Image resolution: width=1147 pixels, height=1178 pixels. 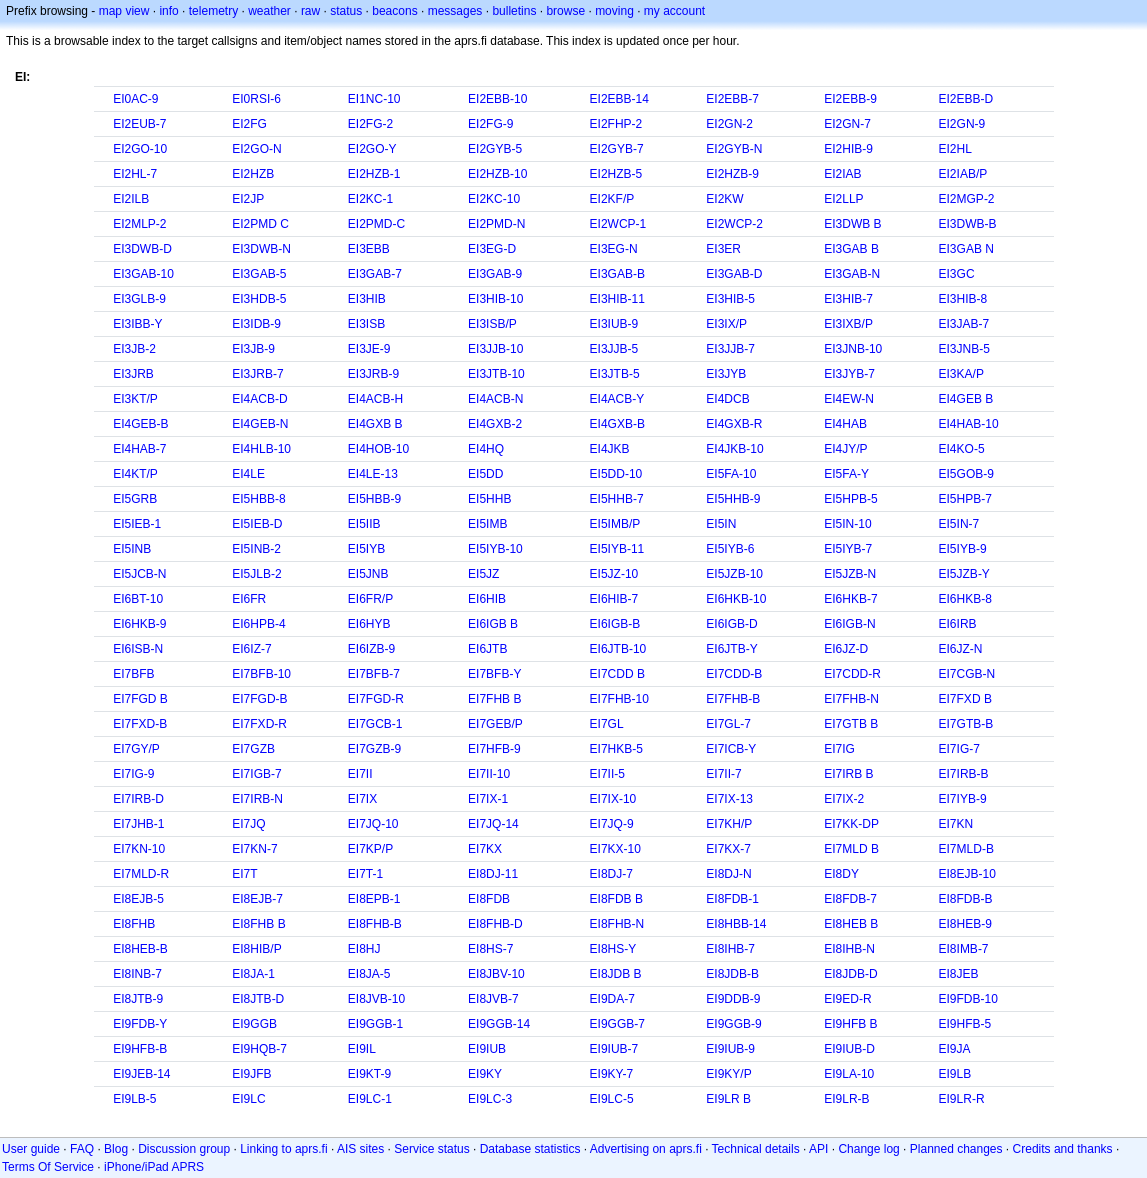 I want to click on EI8JA-1, so click(x=253, y=974).